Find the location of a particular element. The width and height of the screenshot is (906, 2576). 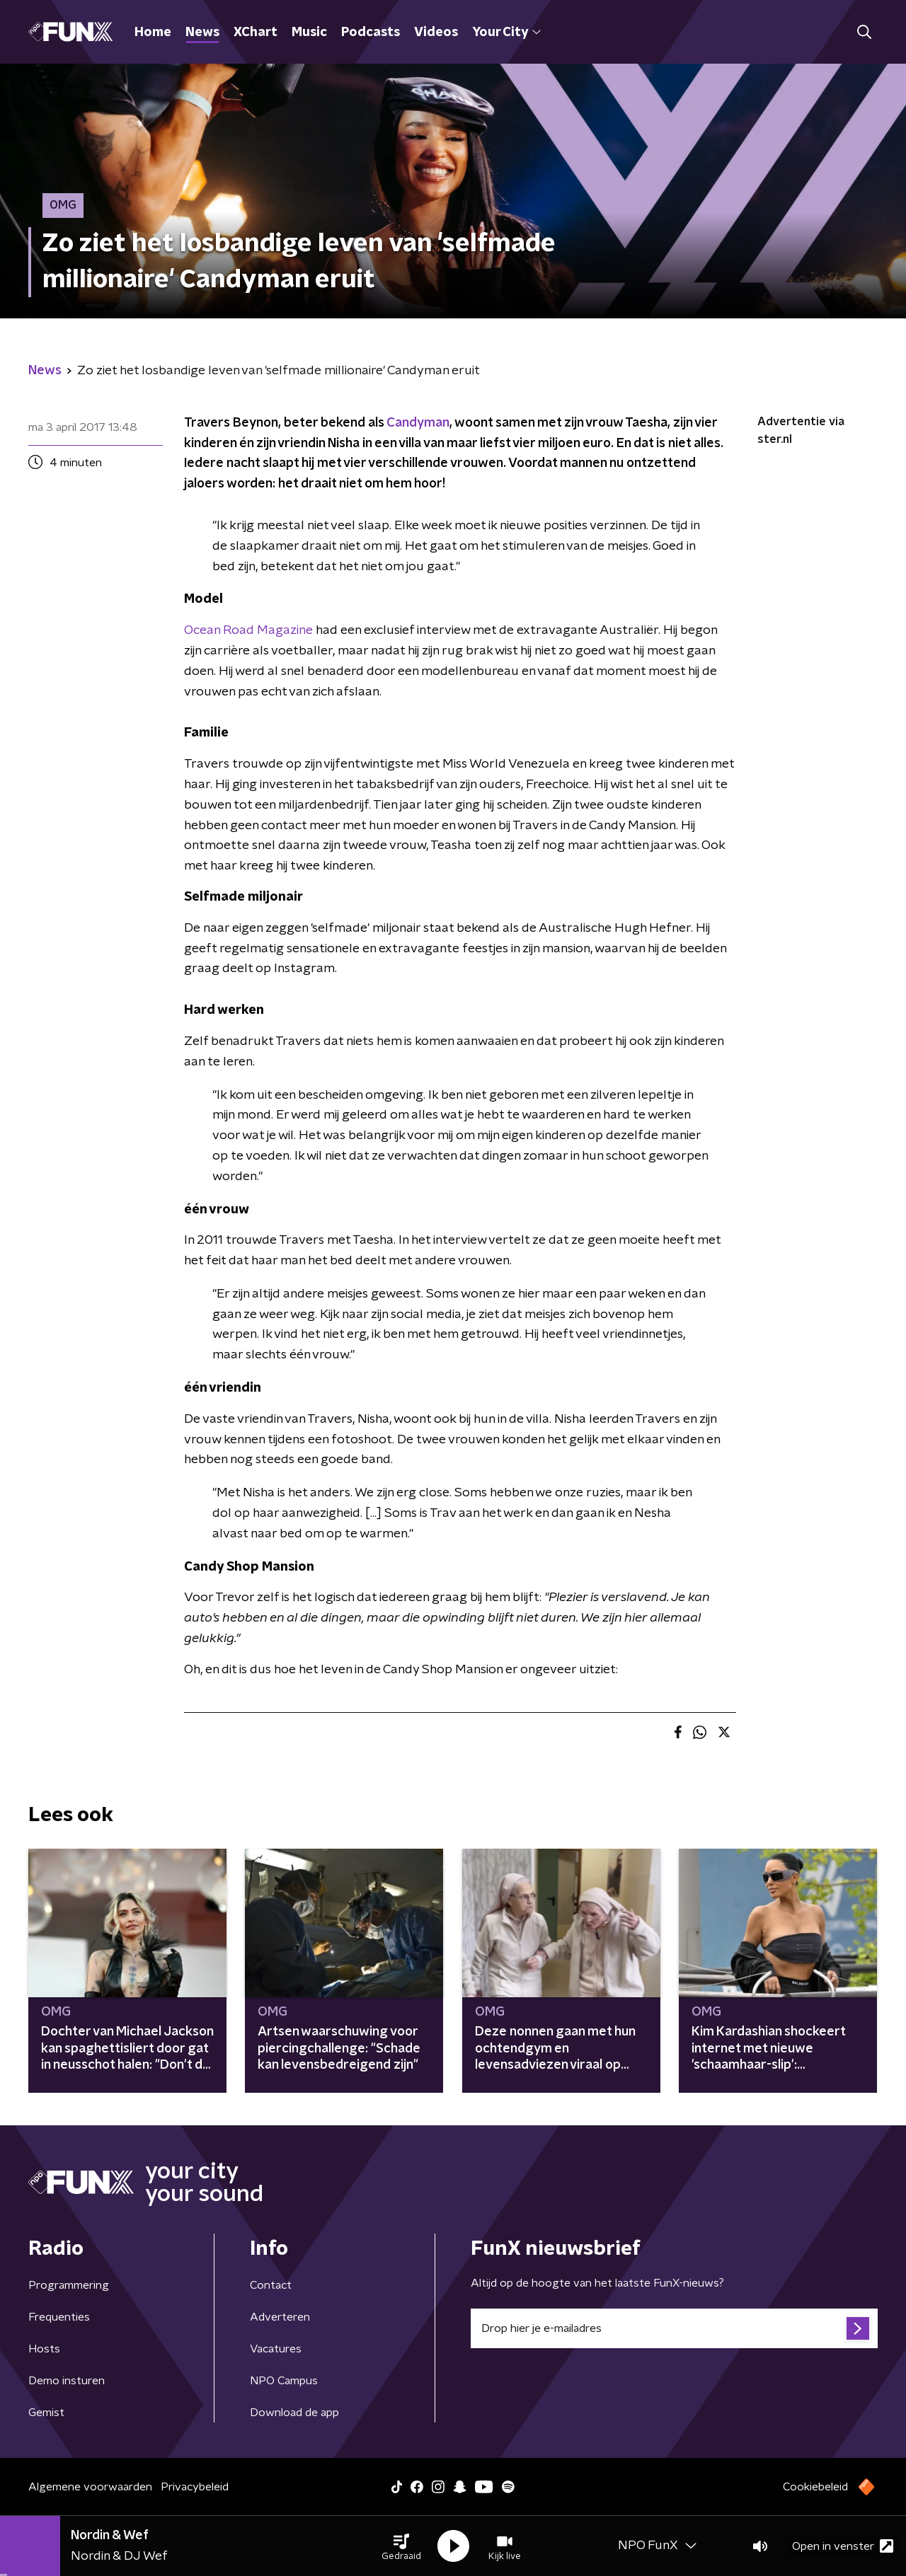

Download de app is located at coordinates (294, 2412).